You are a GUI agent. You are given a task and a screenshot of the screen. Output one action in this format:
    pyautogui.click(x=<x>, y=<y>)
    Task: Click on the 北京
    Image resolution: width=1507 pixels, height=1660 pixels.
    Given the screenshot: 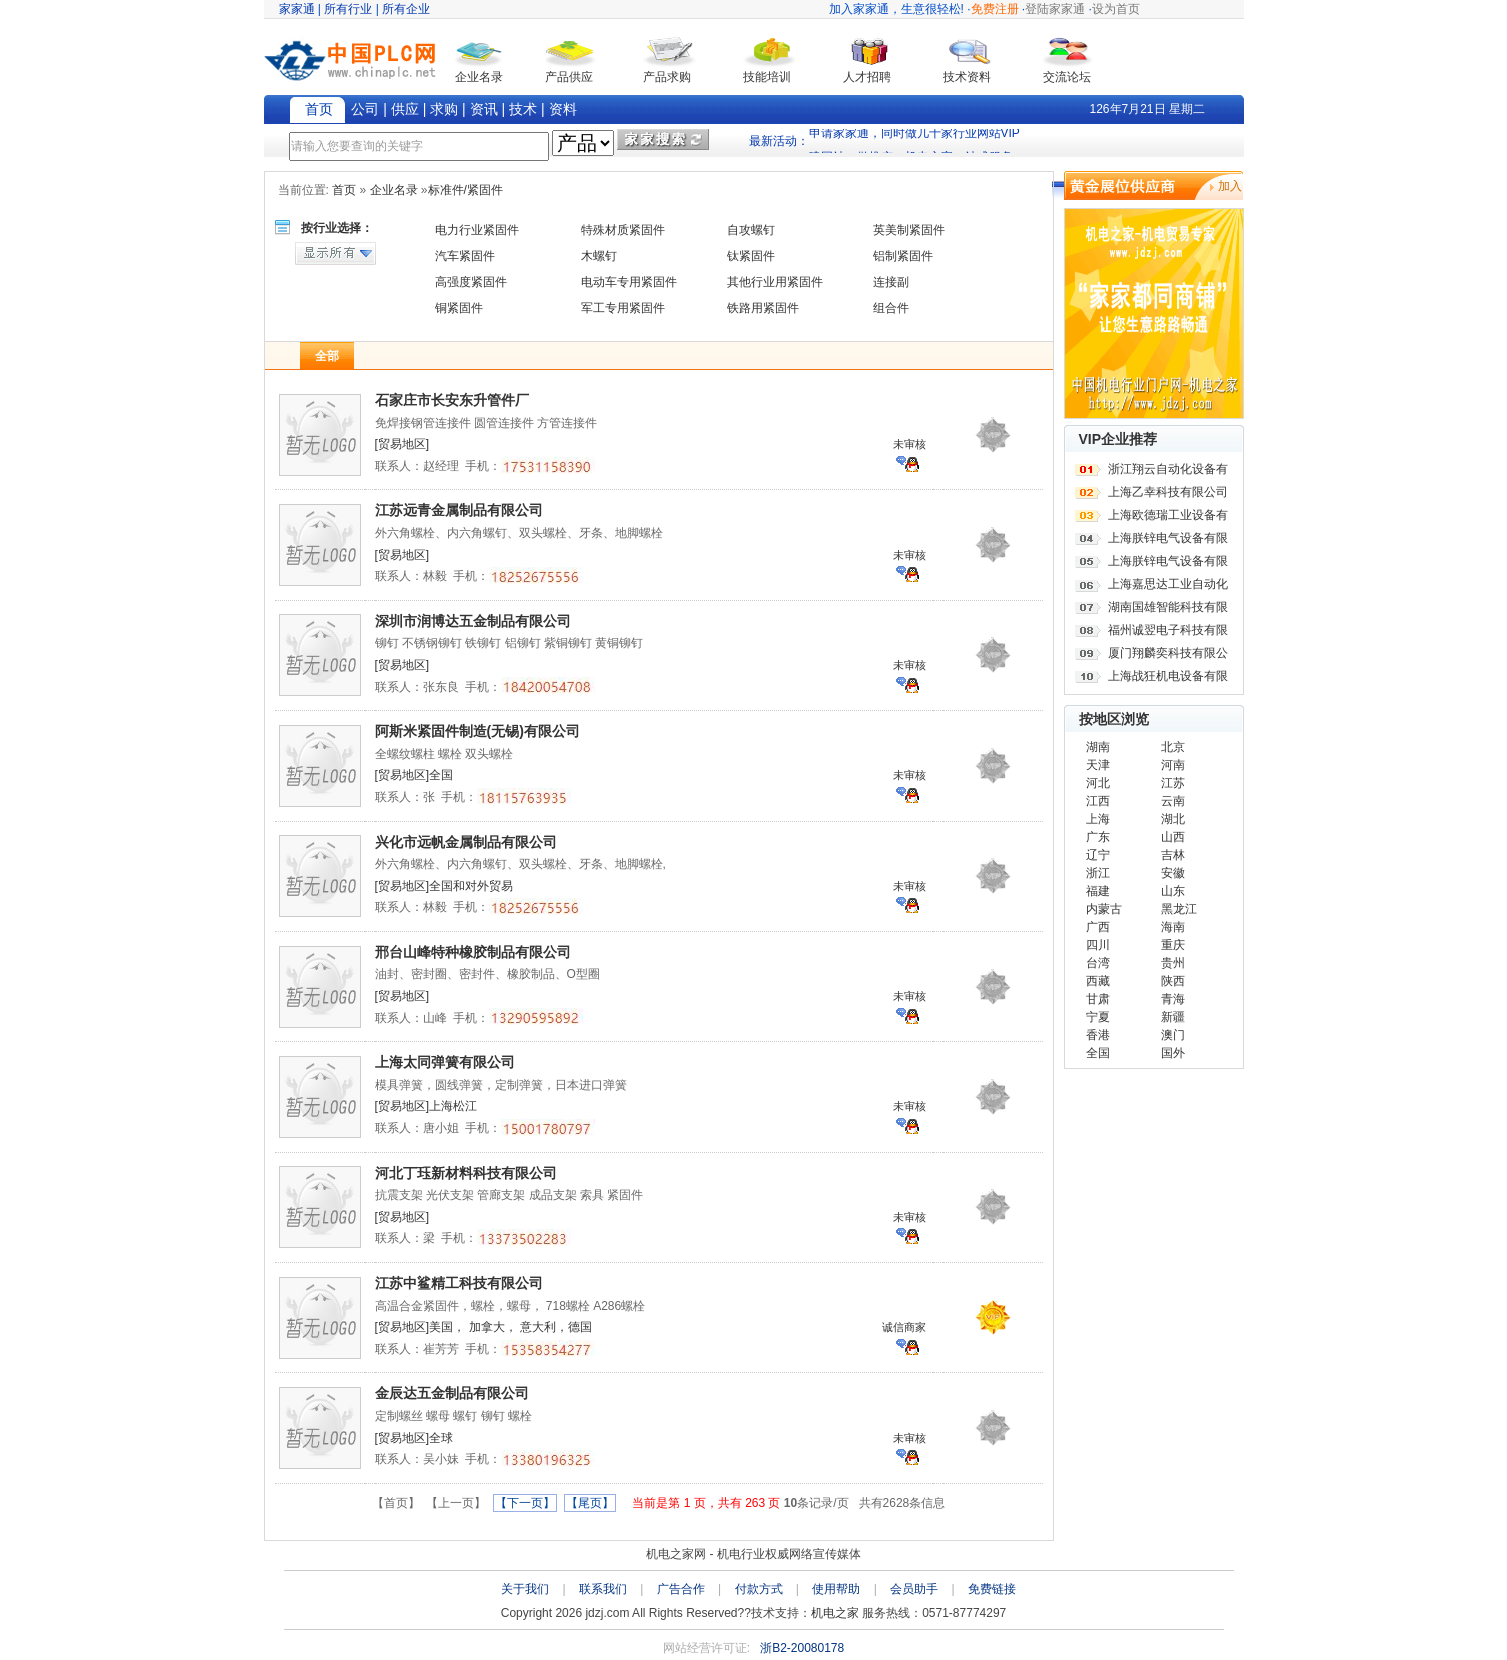 What is the action you would take?
    pyautogui.click(x=1173, y=747)
    